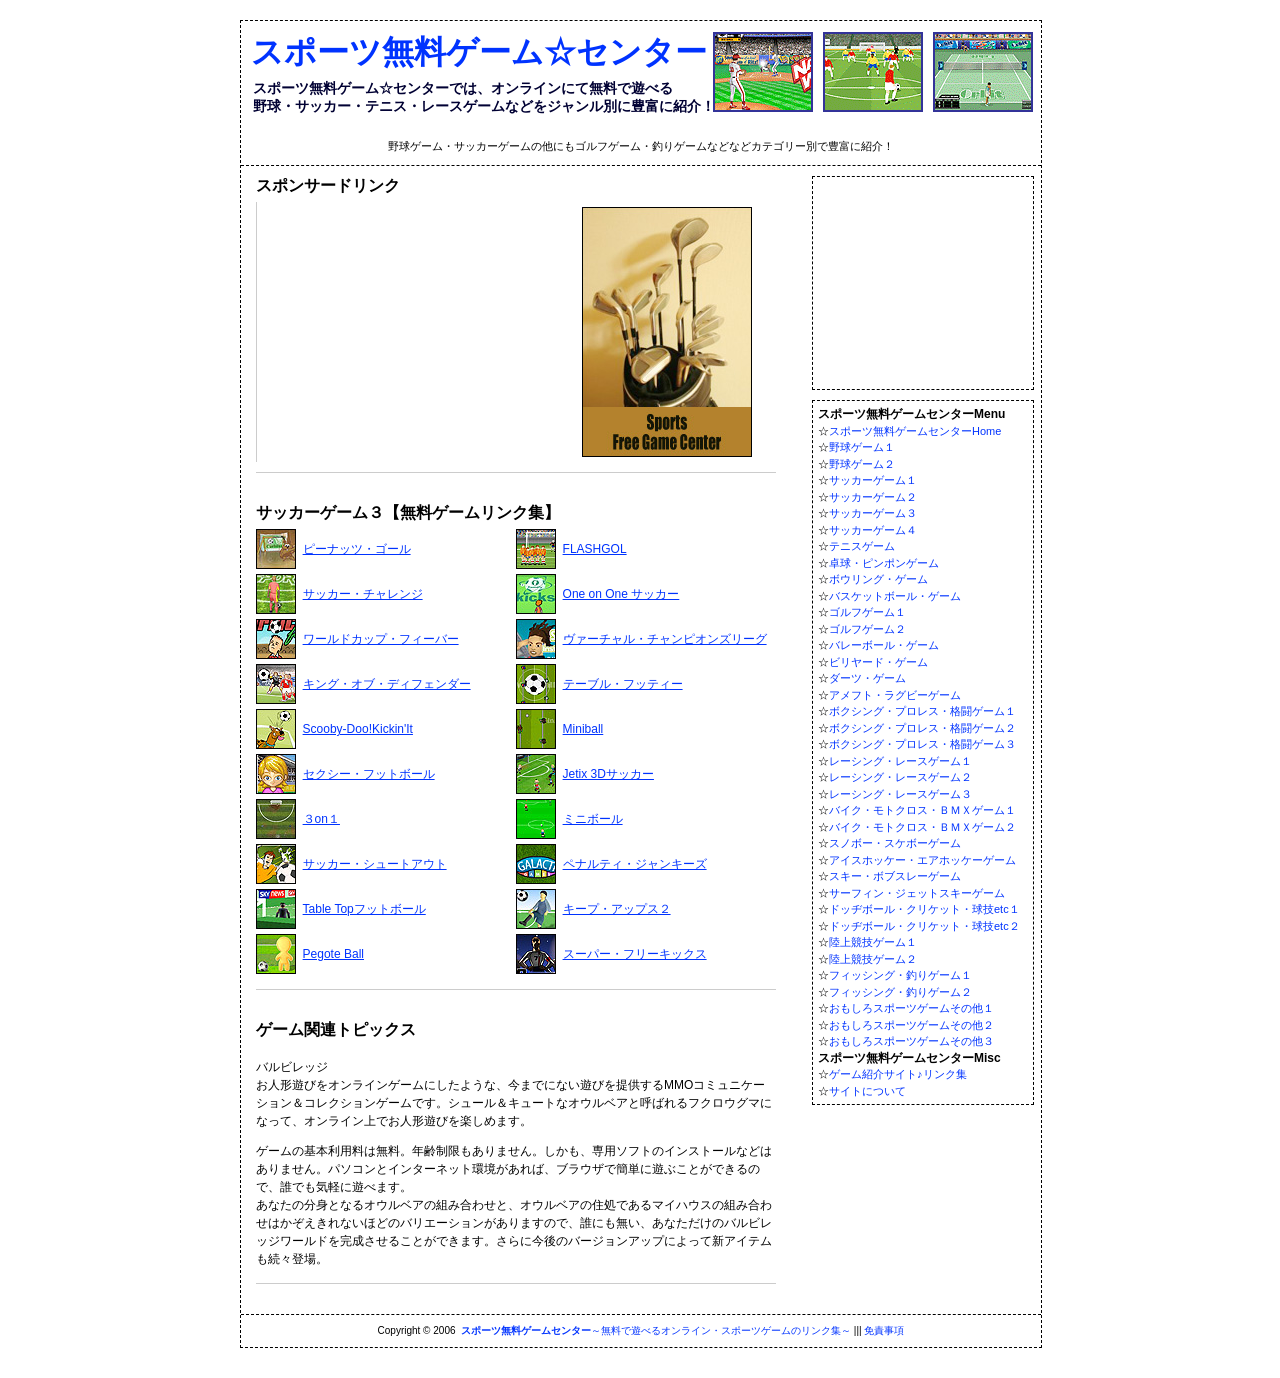 This screenshot has height=1378, width=1280. I want to click on スポーツ無料ゲームセンターHome, so click(915, 431).